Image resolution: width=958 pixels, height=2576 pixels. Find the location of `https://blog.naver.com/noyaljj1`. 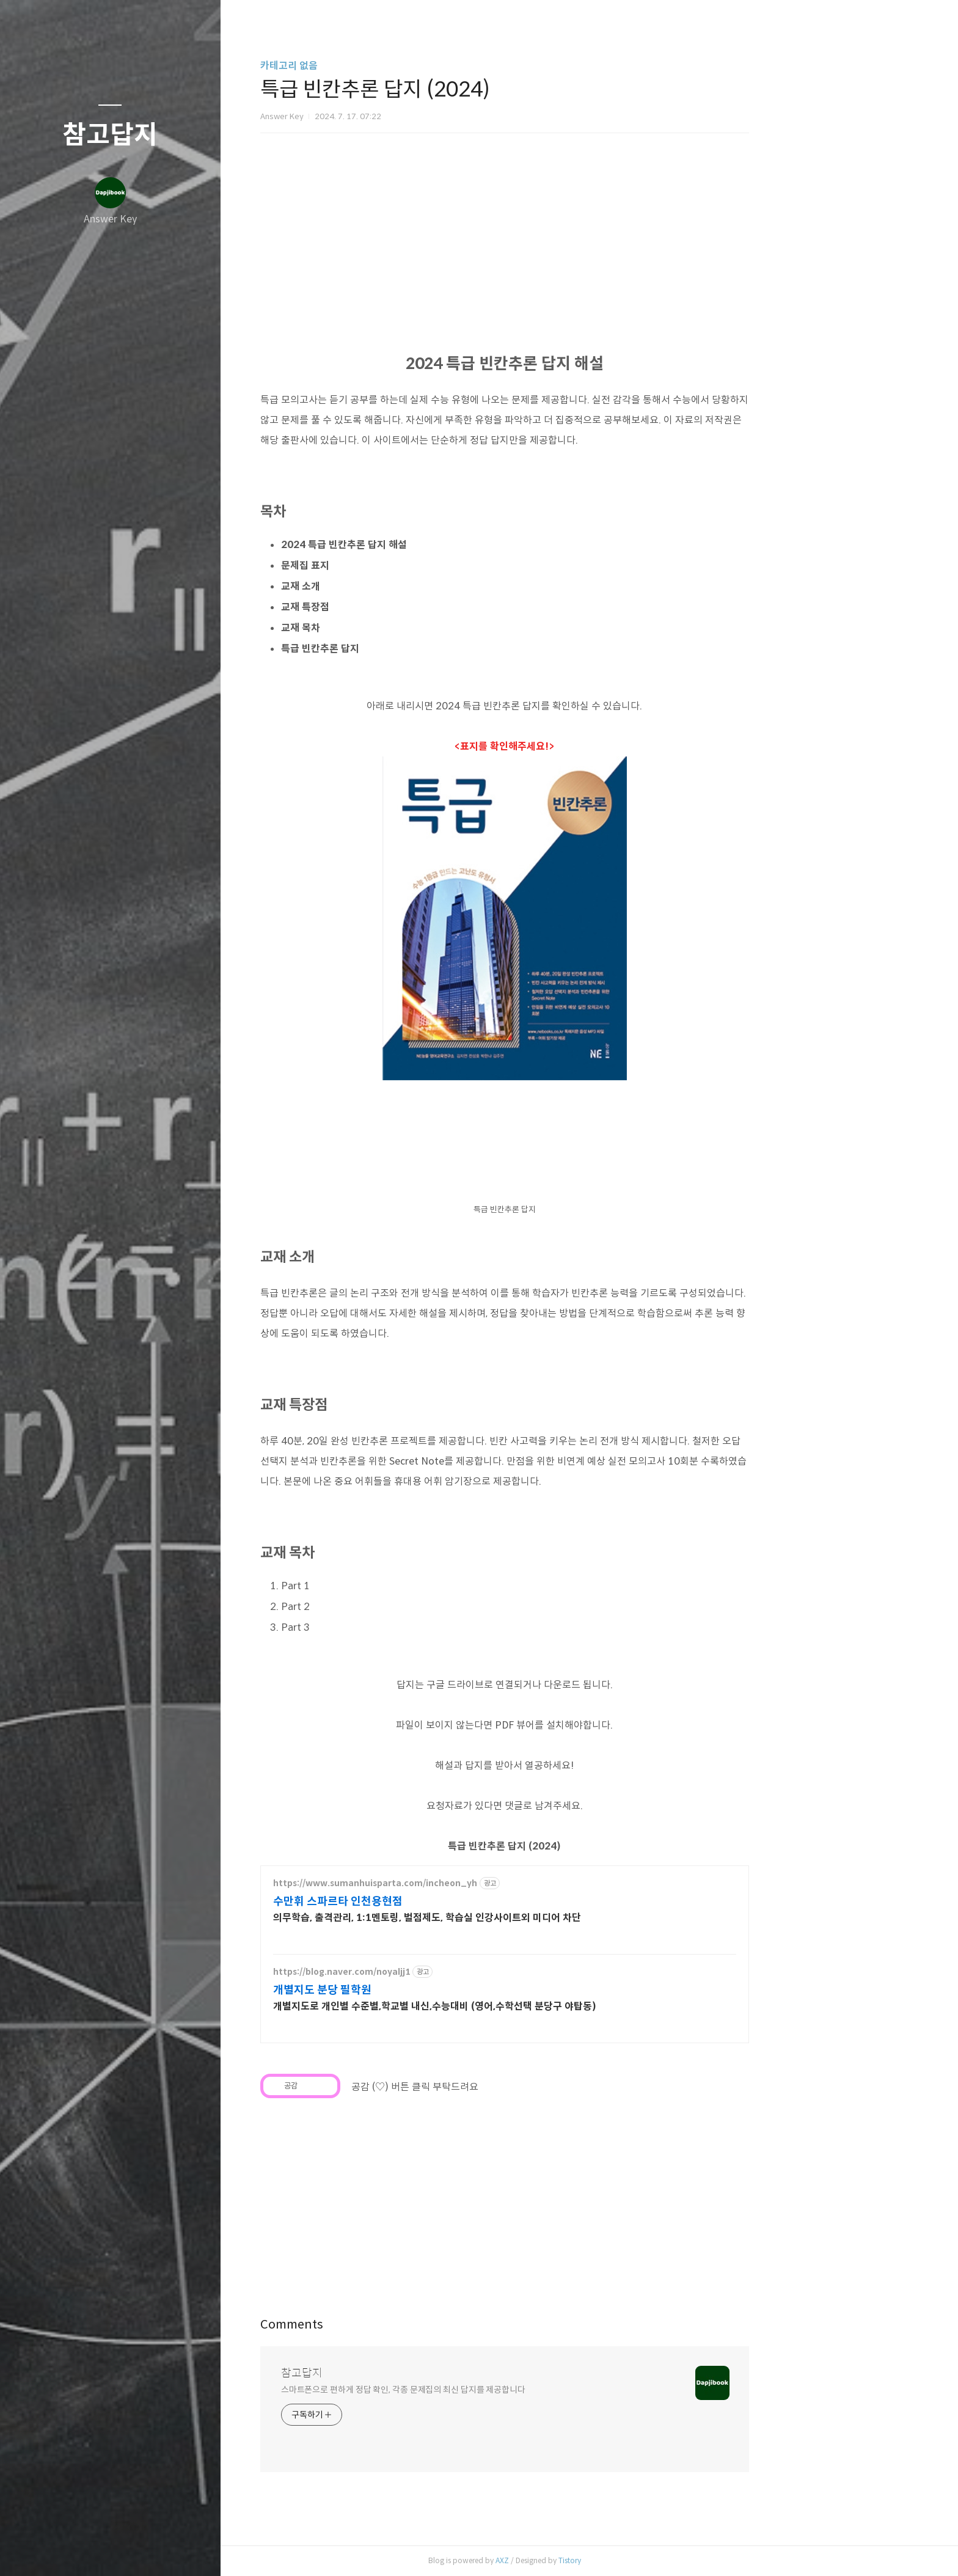

https://blog.naver.com/noyaljj1 is located at coordinates (425, 1972).